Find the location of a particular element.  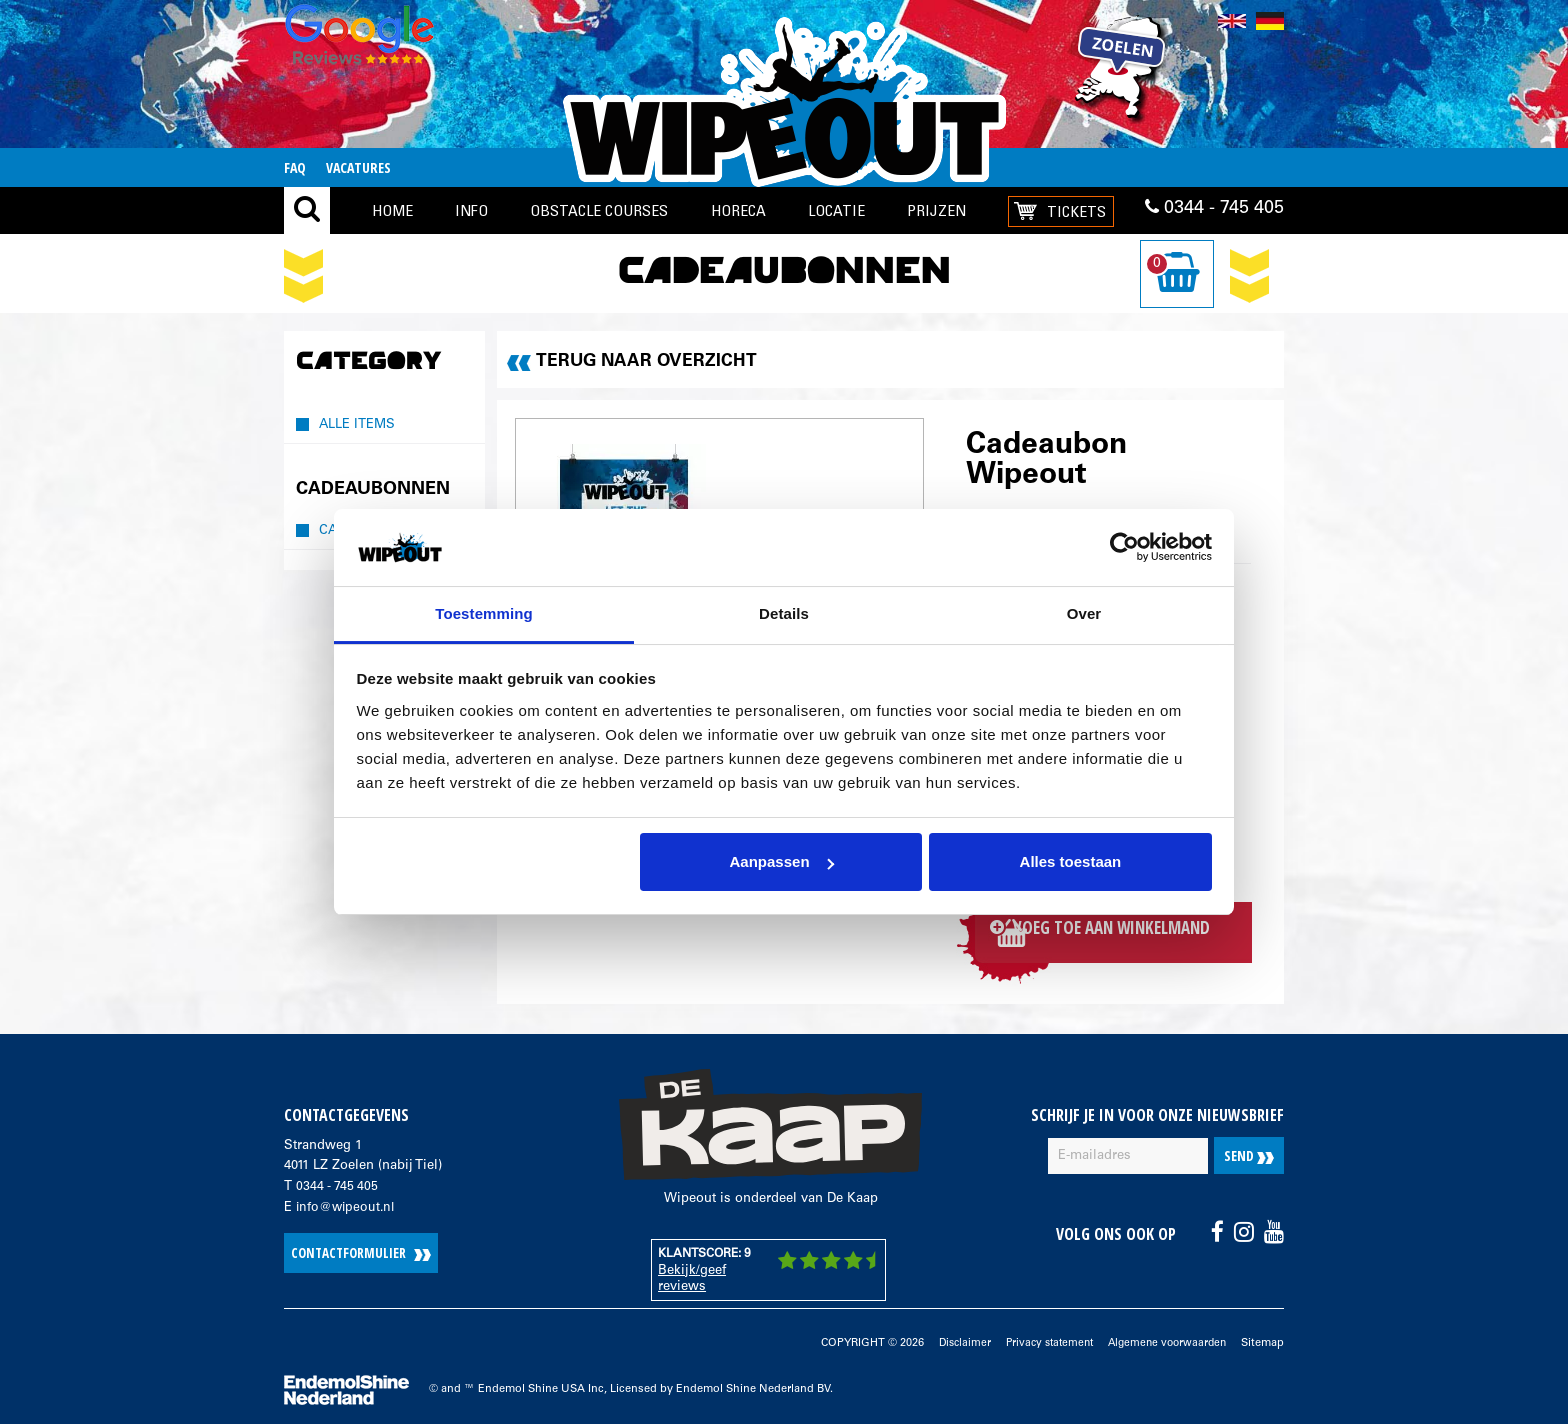

Over [tab] is located at coordinates (1084, 613).